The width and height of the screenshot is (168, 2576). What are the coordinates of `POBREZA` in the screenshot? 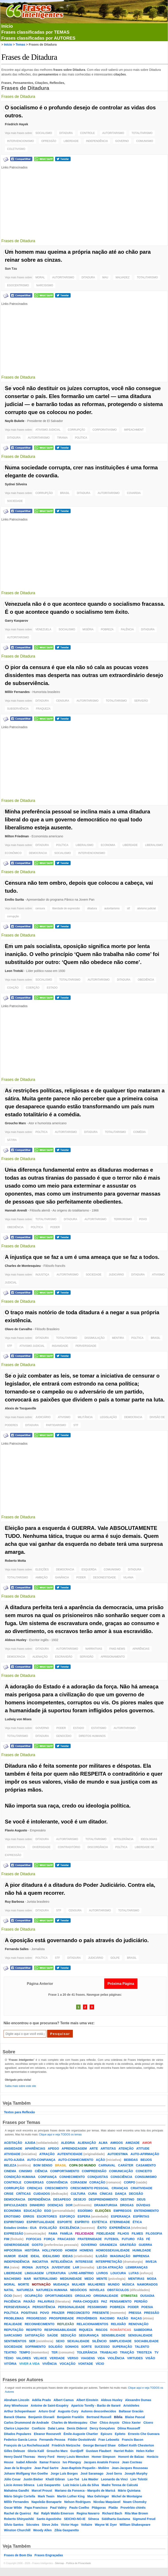 It's located at (107, 629).